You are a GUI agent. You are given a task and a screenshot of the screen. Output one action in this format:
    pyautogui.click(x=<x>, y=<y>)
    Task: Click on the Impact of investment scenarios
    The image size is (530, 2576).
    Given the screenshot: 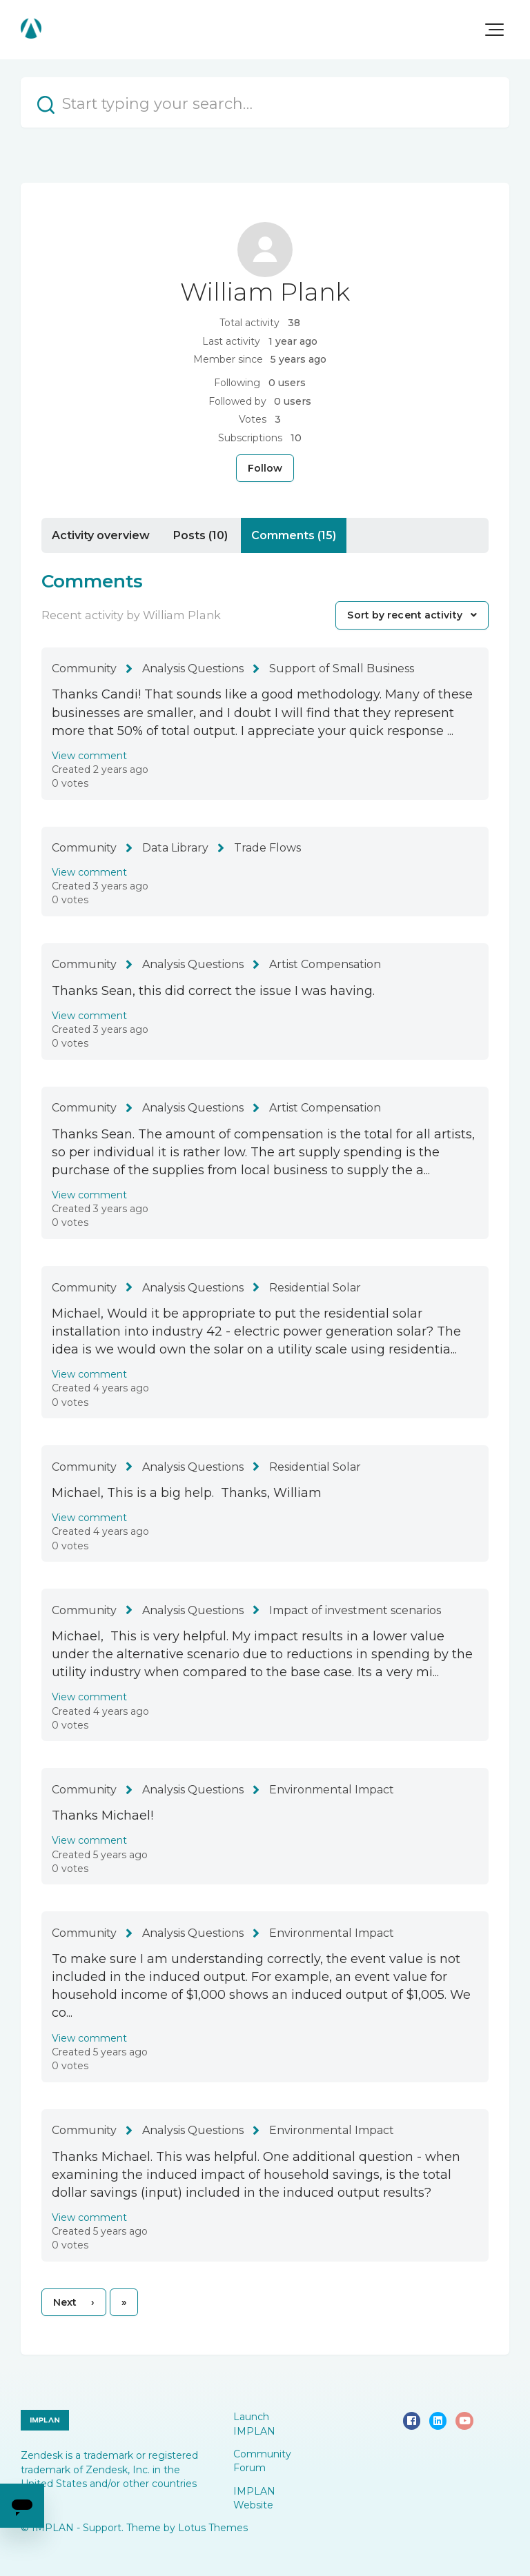 What is the action you would take?
    pyautogui.click(x=355, y=1610)
    